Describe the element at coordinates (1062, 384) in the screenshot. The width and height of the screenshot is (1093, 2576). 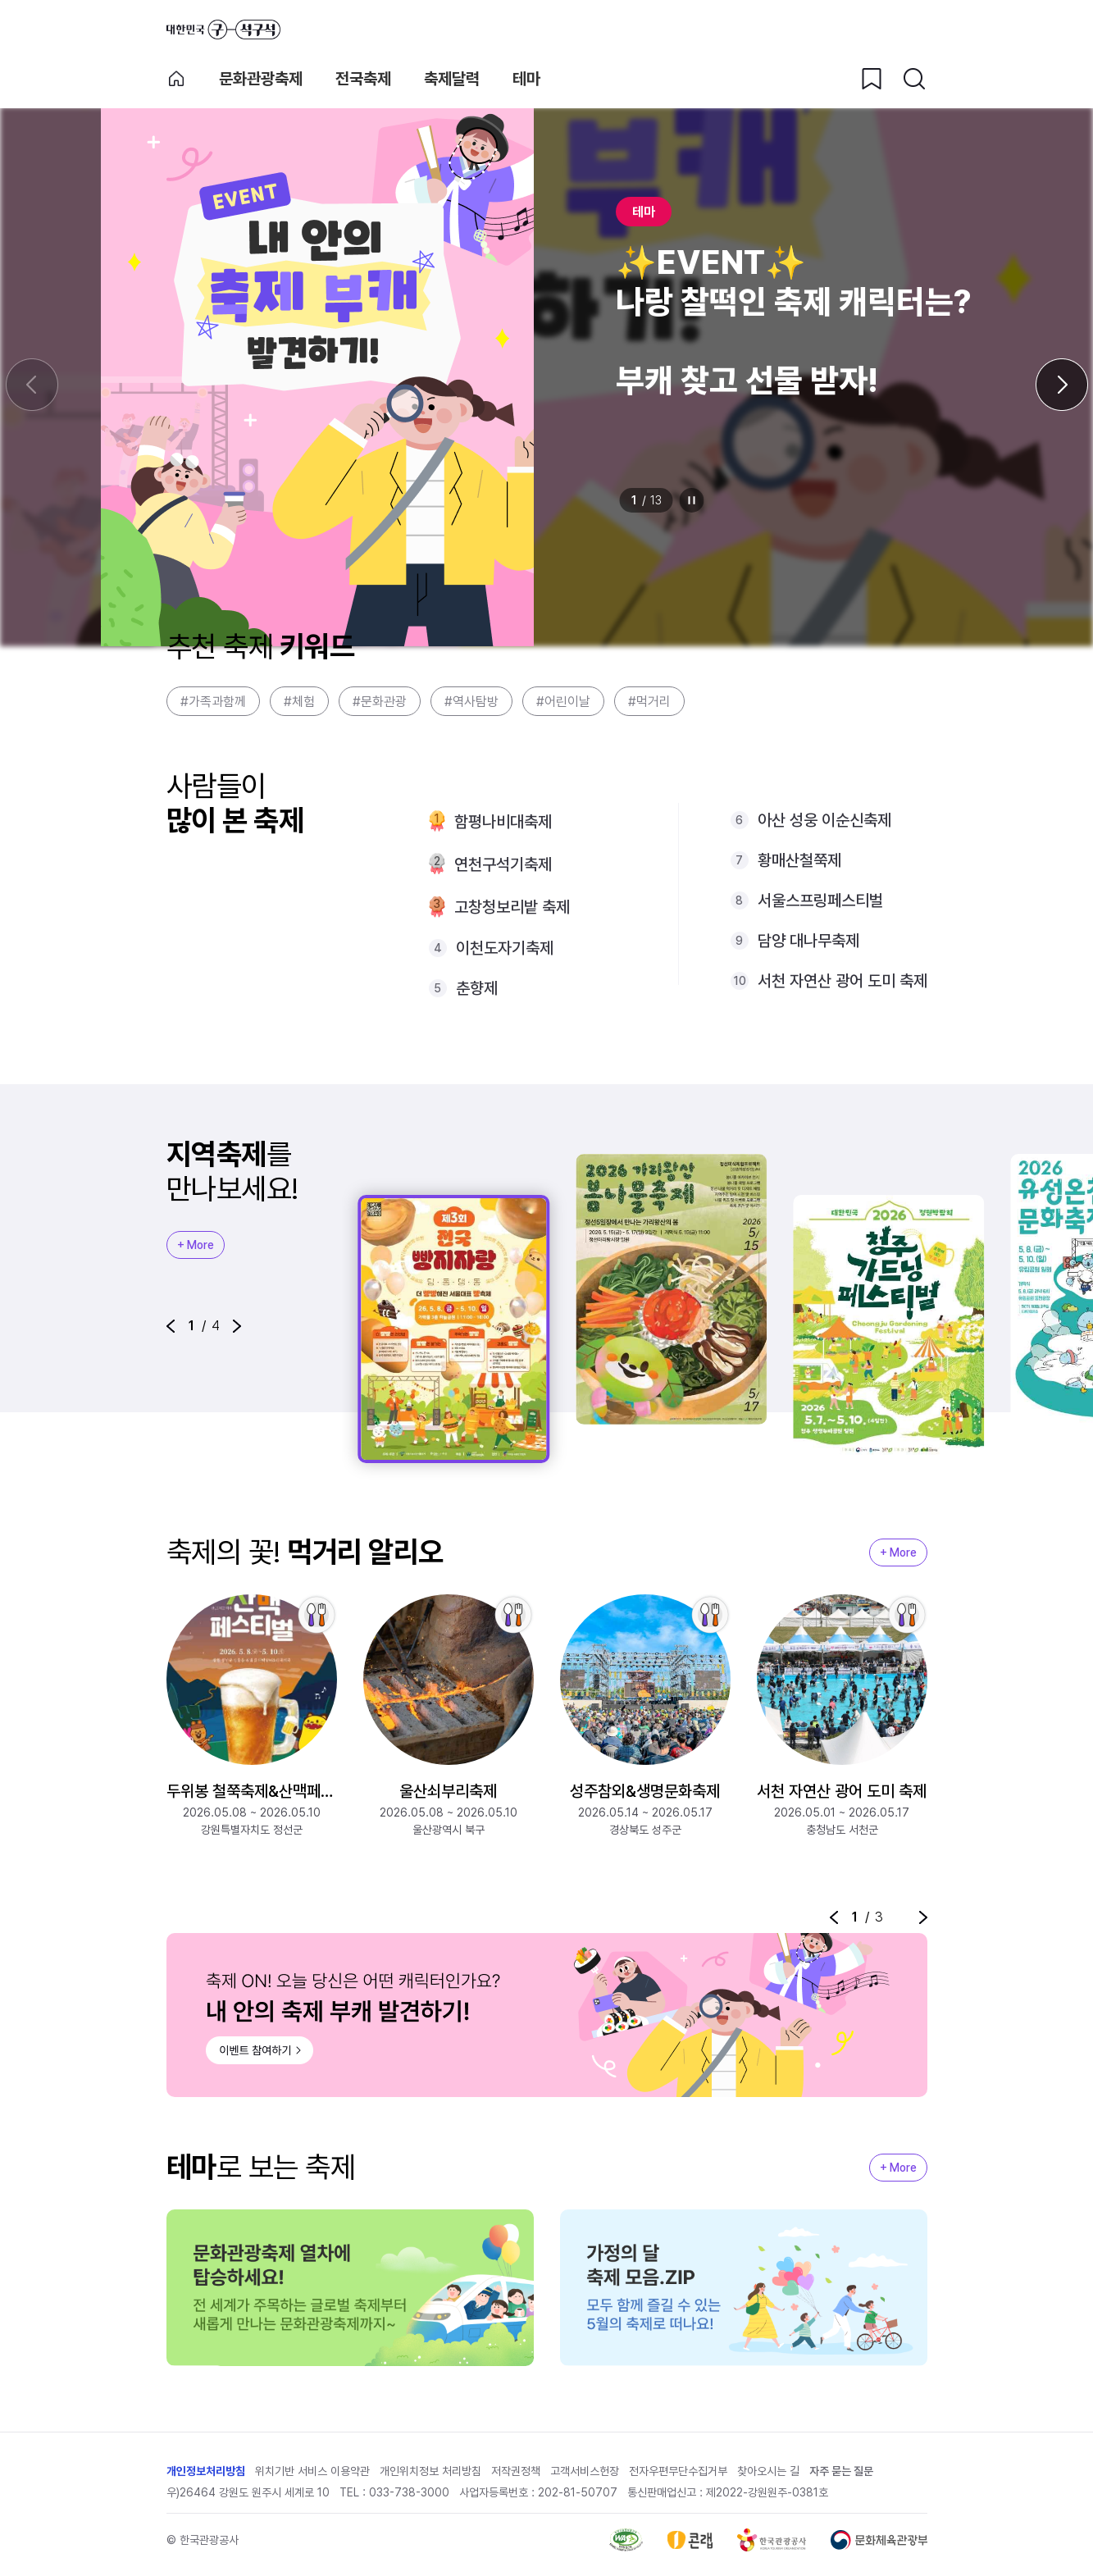
I see `[다음 슬라이드]` at that location.